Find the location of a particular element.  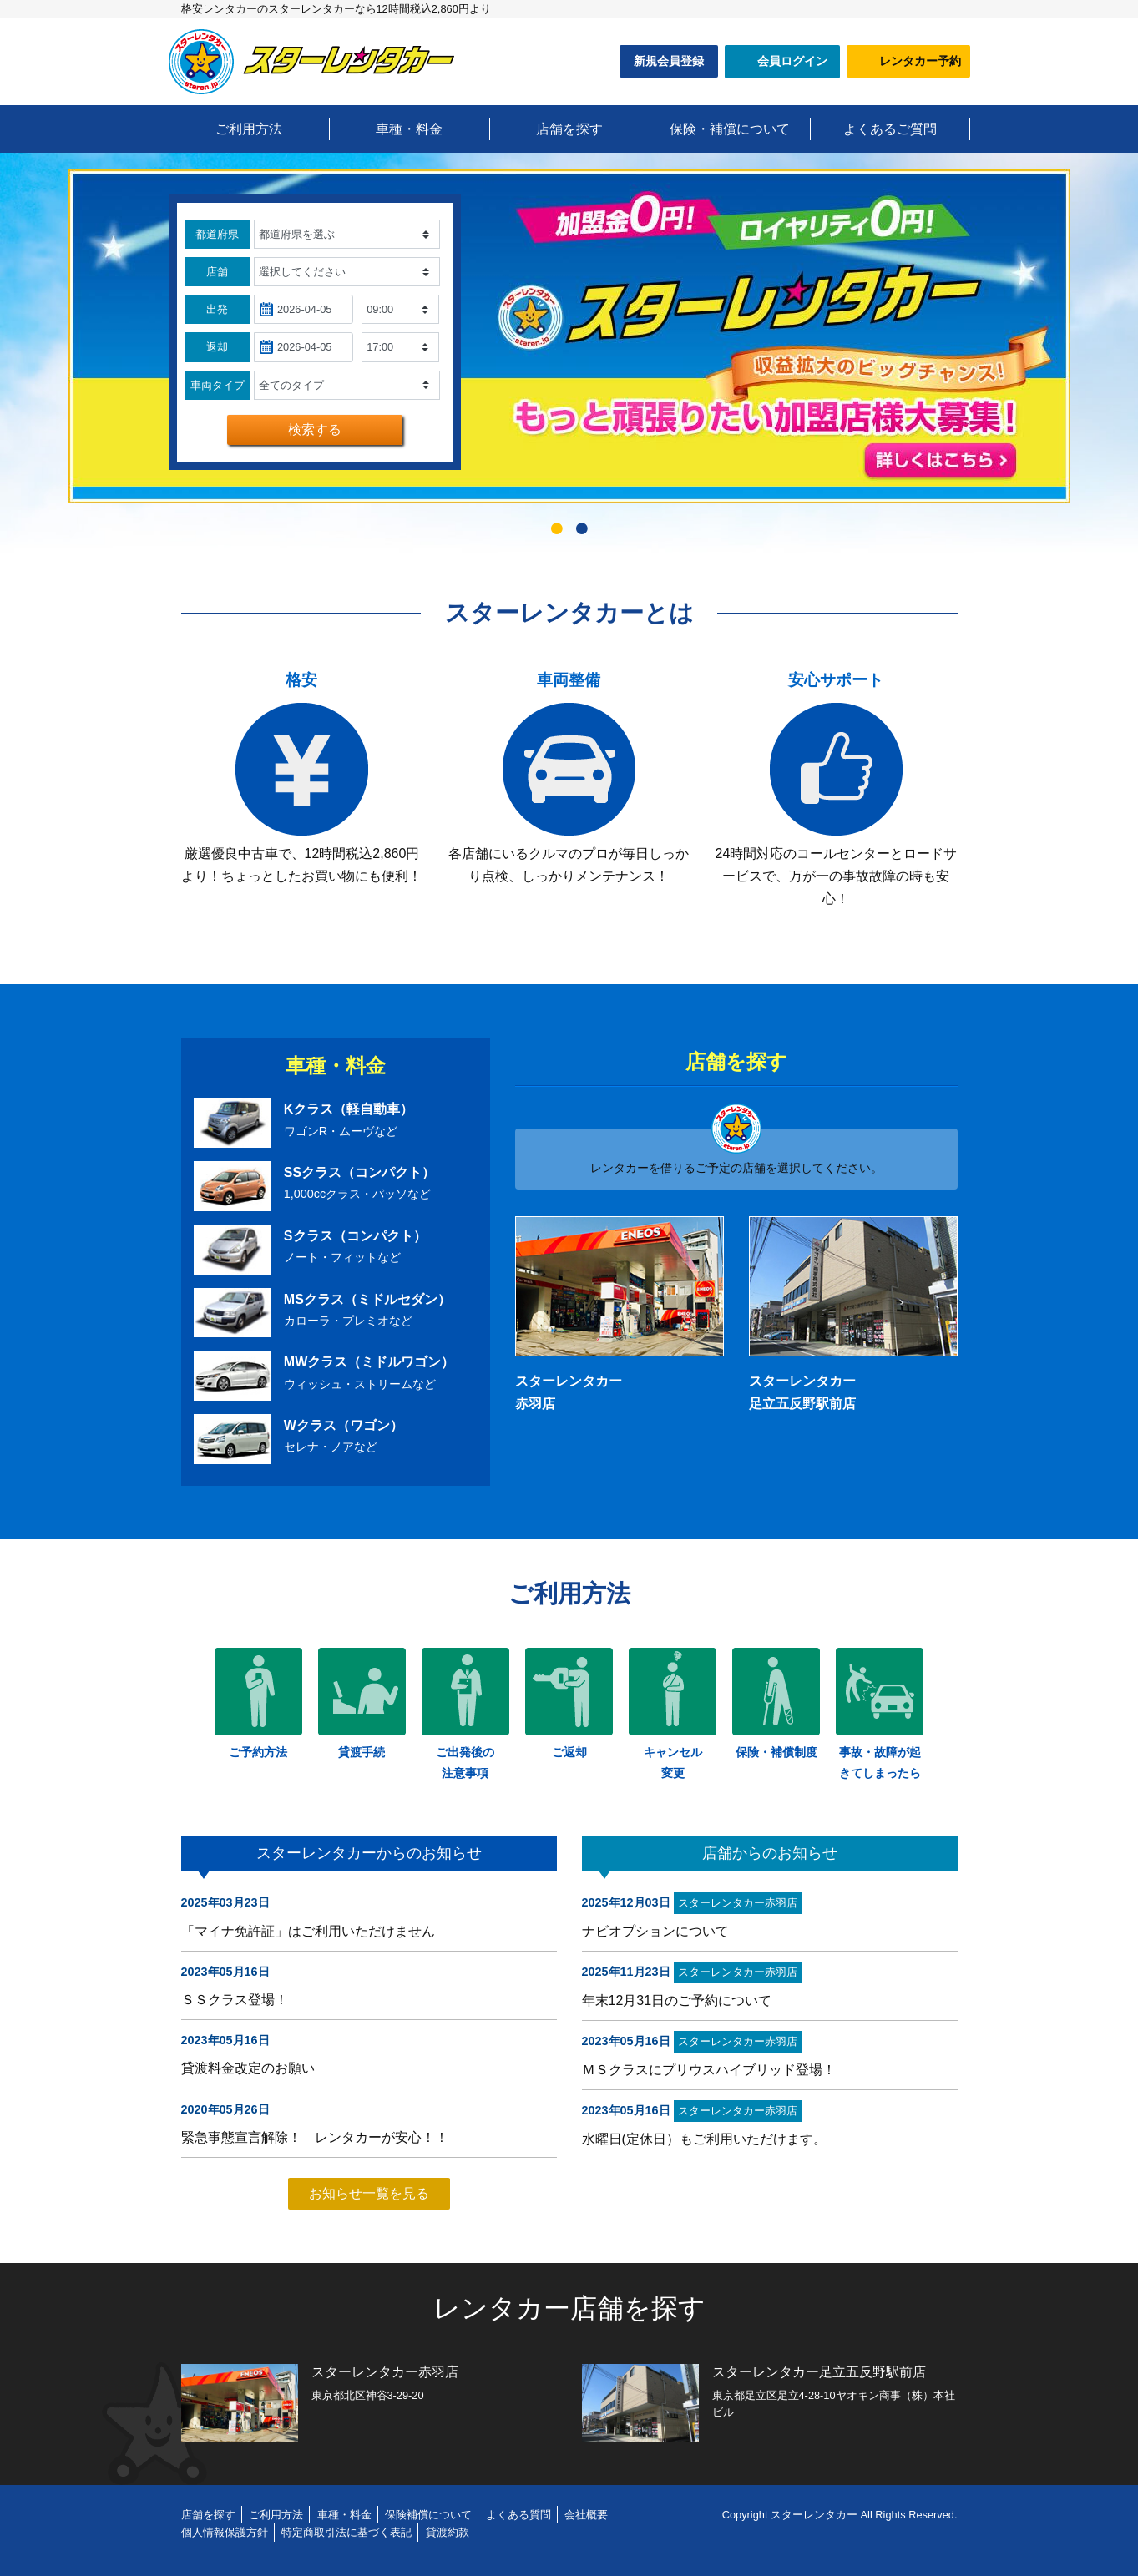

レンタカー予約 is located at coordinates (920, 61).